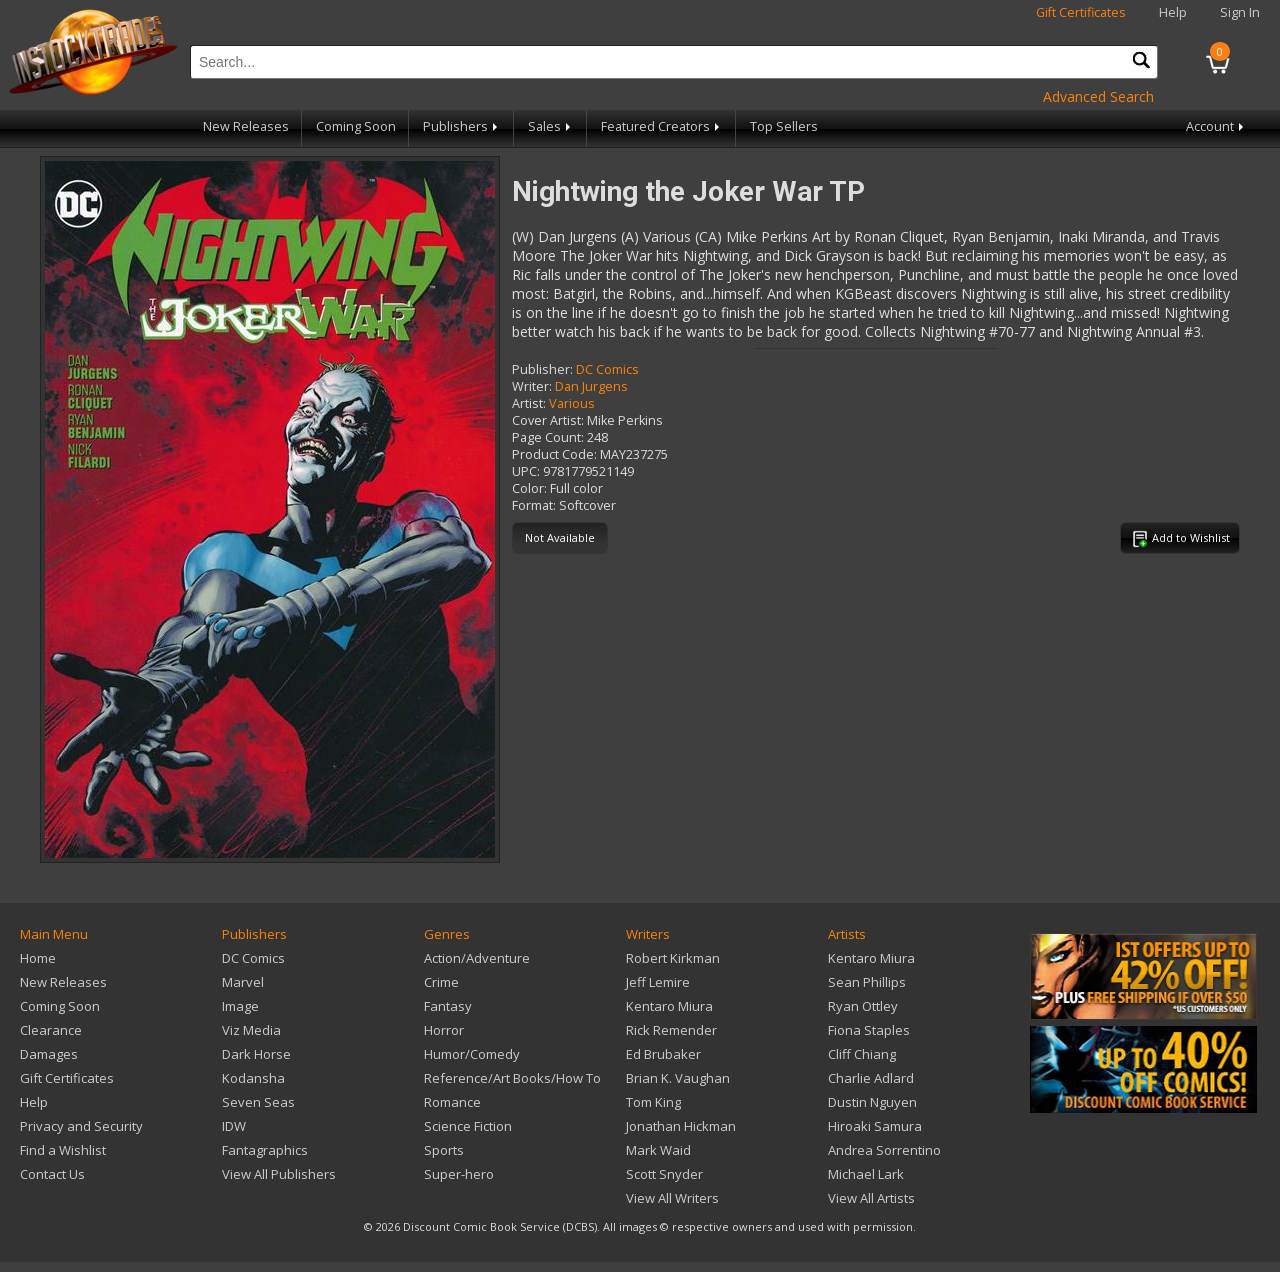  What do you see at coordinates (542, 369) in the screenshot?
I see `Publisher:` at bounding box center [542, 369].